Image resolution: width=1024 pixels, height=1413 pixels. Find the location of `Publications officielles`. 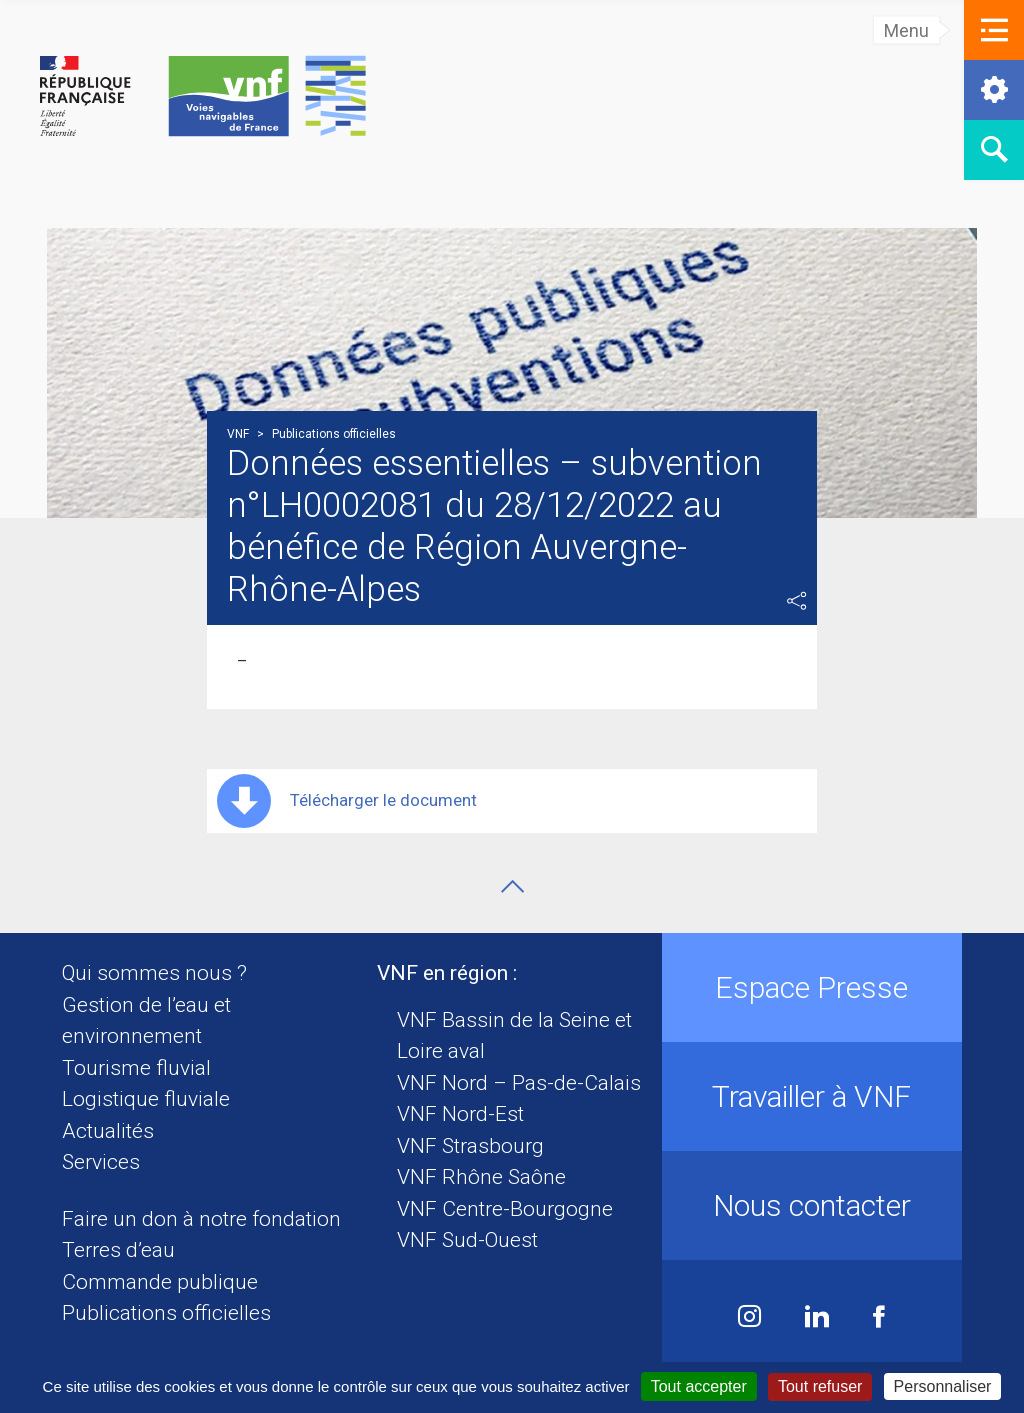

Publications officielles is located at coordinates (166, 1313).